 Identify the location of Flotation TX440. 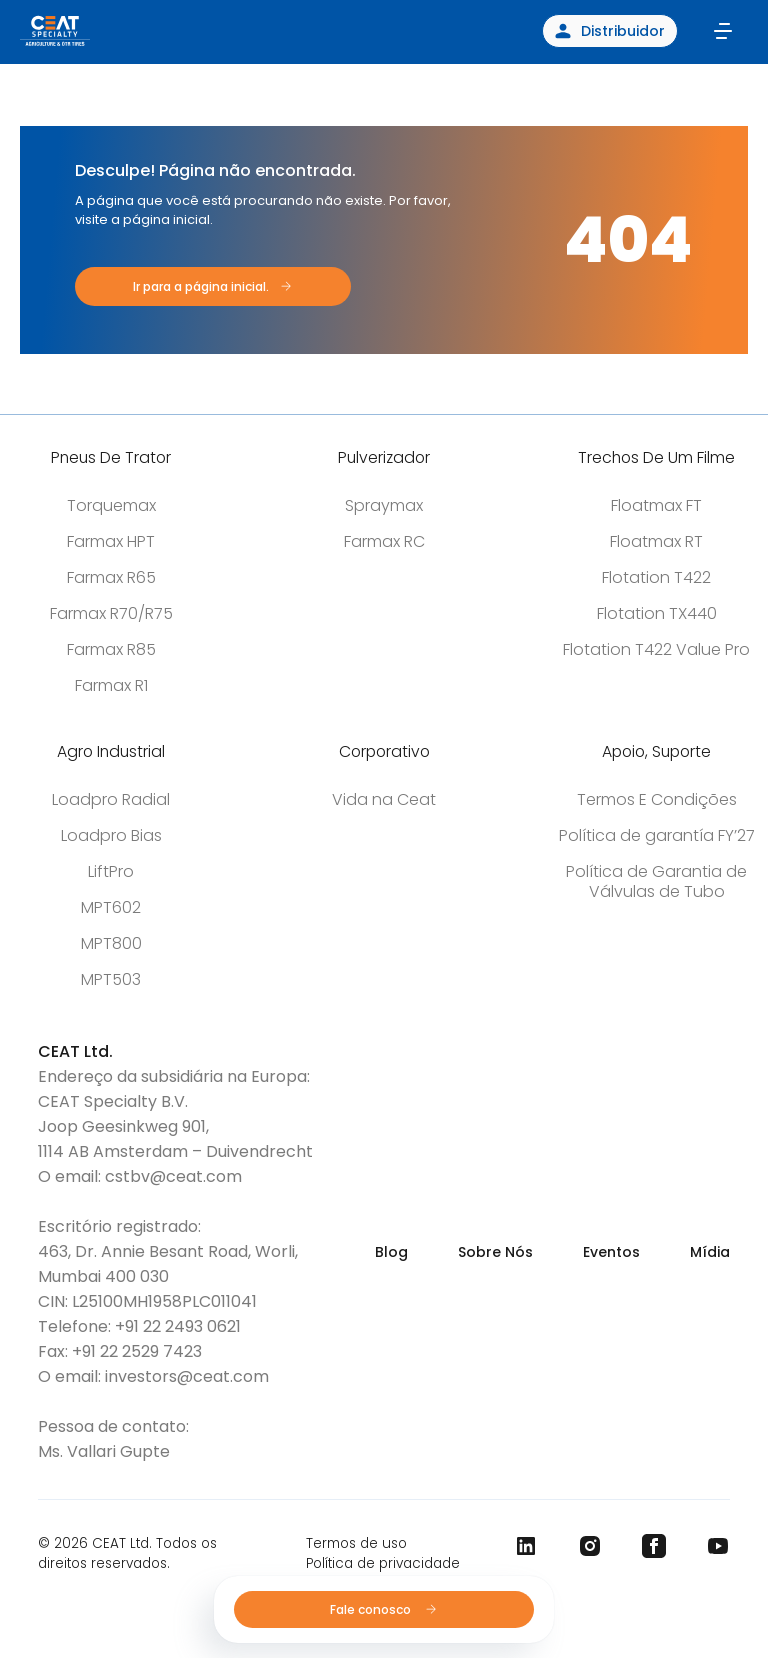
(657, 613).